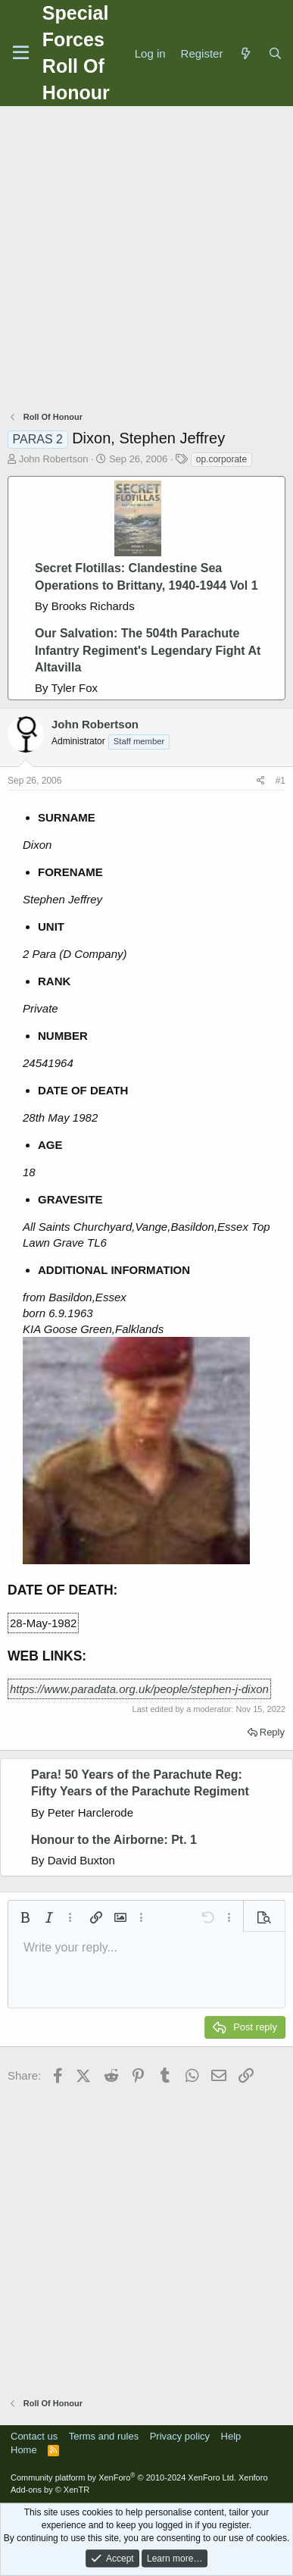 This screenshot has height=2576, width=293. What do you see at coordinates (24, 2449) in the screenshot?
I see `Home` at bounding box center [24, 2449].